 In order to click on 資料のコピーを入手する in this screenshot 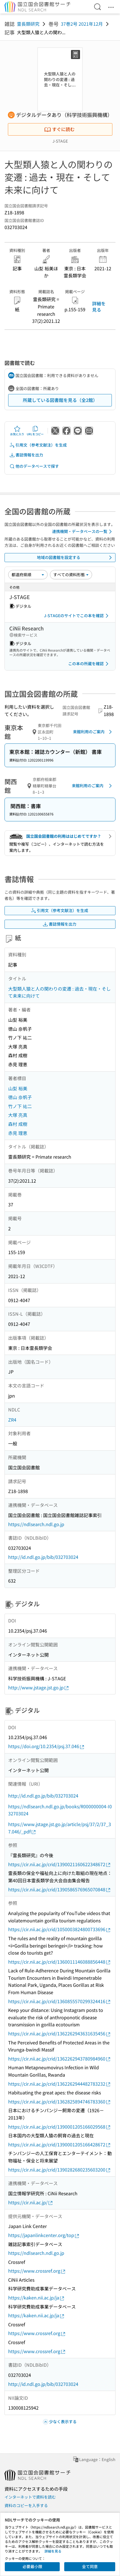, I will do `click(26, 2505)`.